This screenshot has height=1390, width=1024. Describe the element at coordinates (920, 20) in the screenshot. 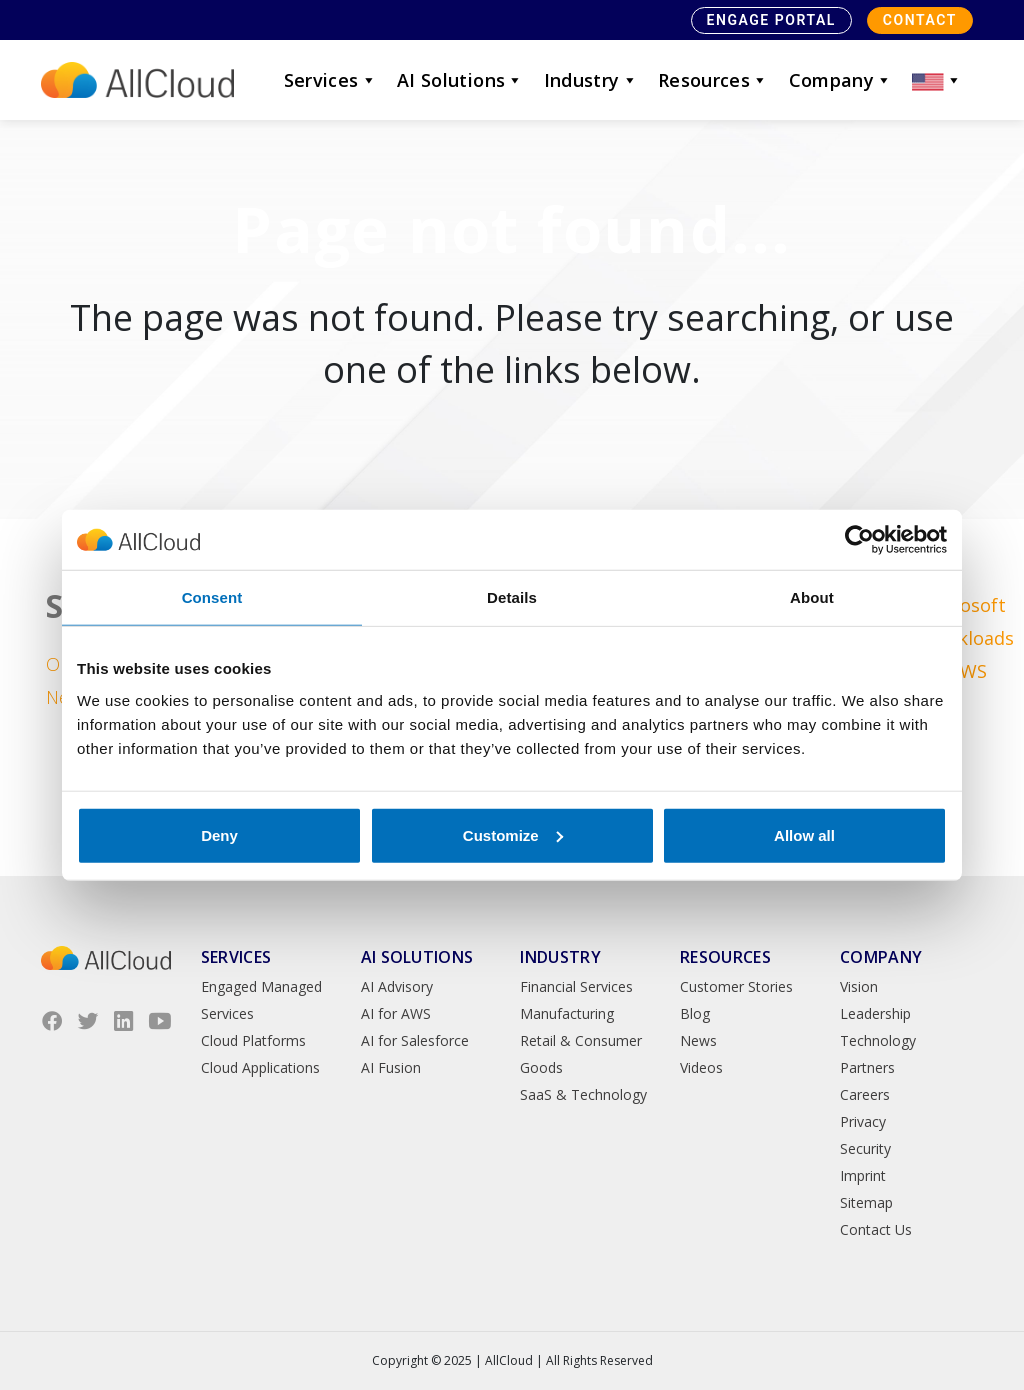

I see `Contact` at that location.